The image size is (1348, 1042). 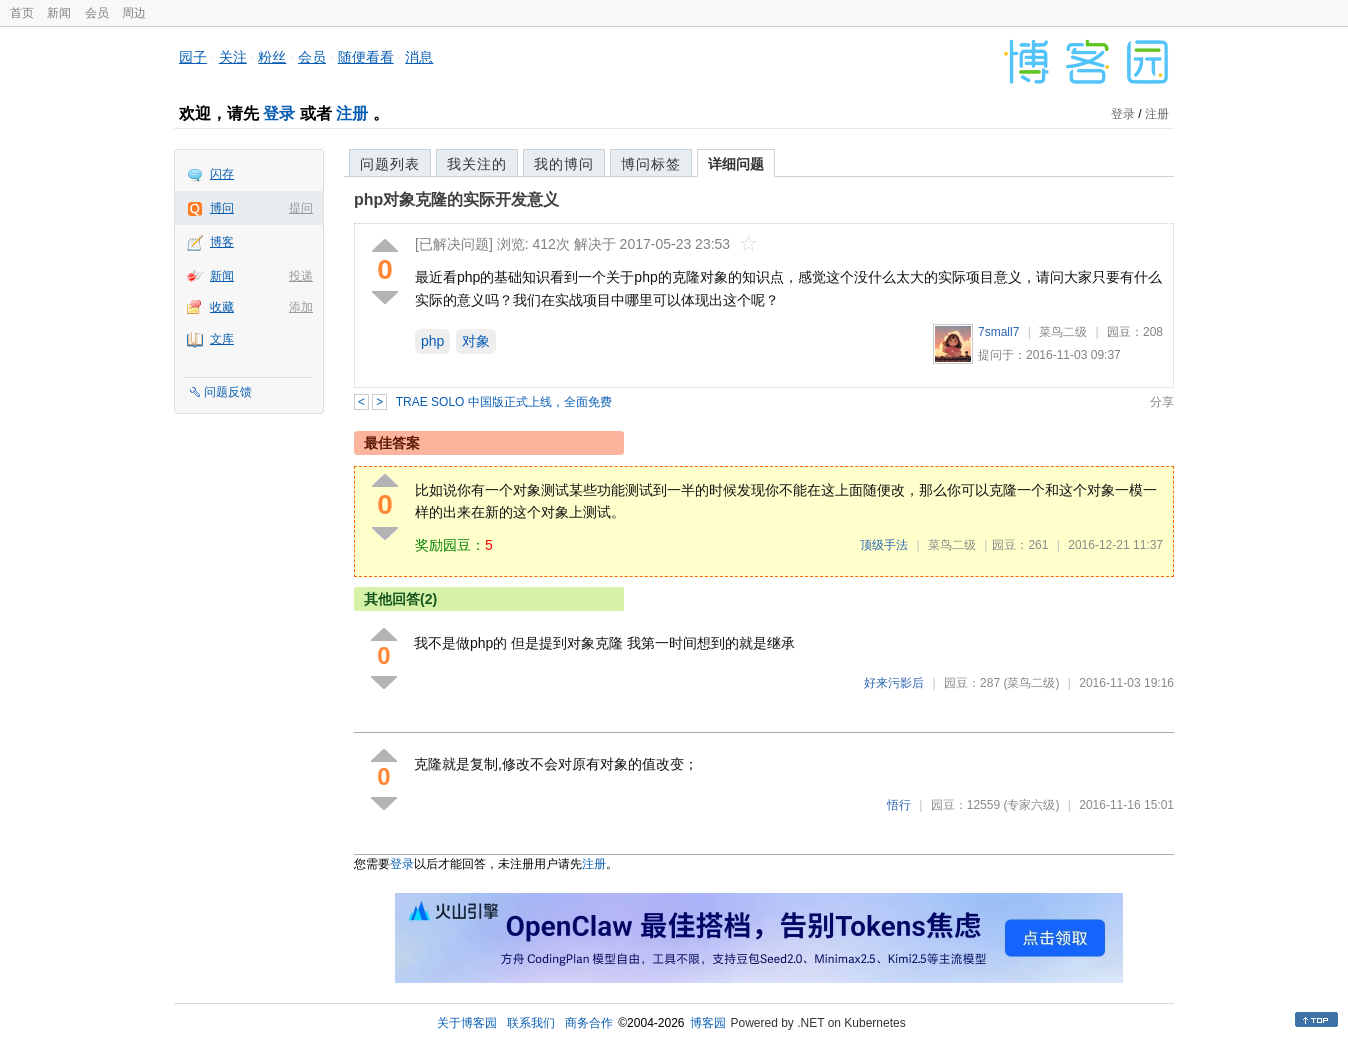 I want to click on TRAE SOLO 中国版正式上线，全面免费, so click(x=504, y=402).